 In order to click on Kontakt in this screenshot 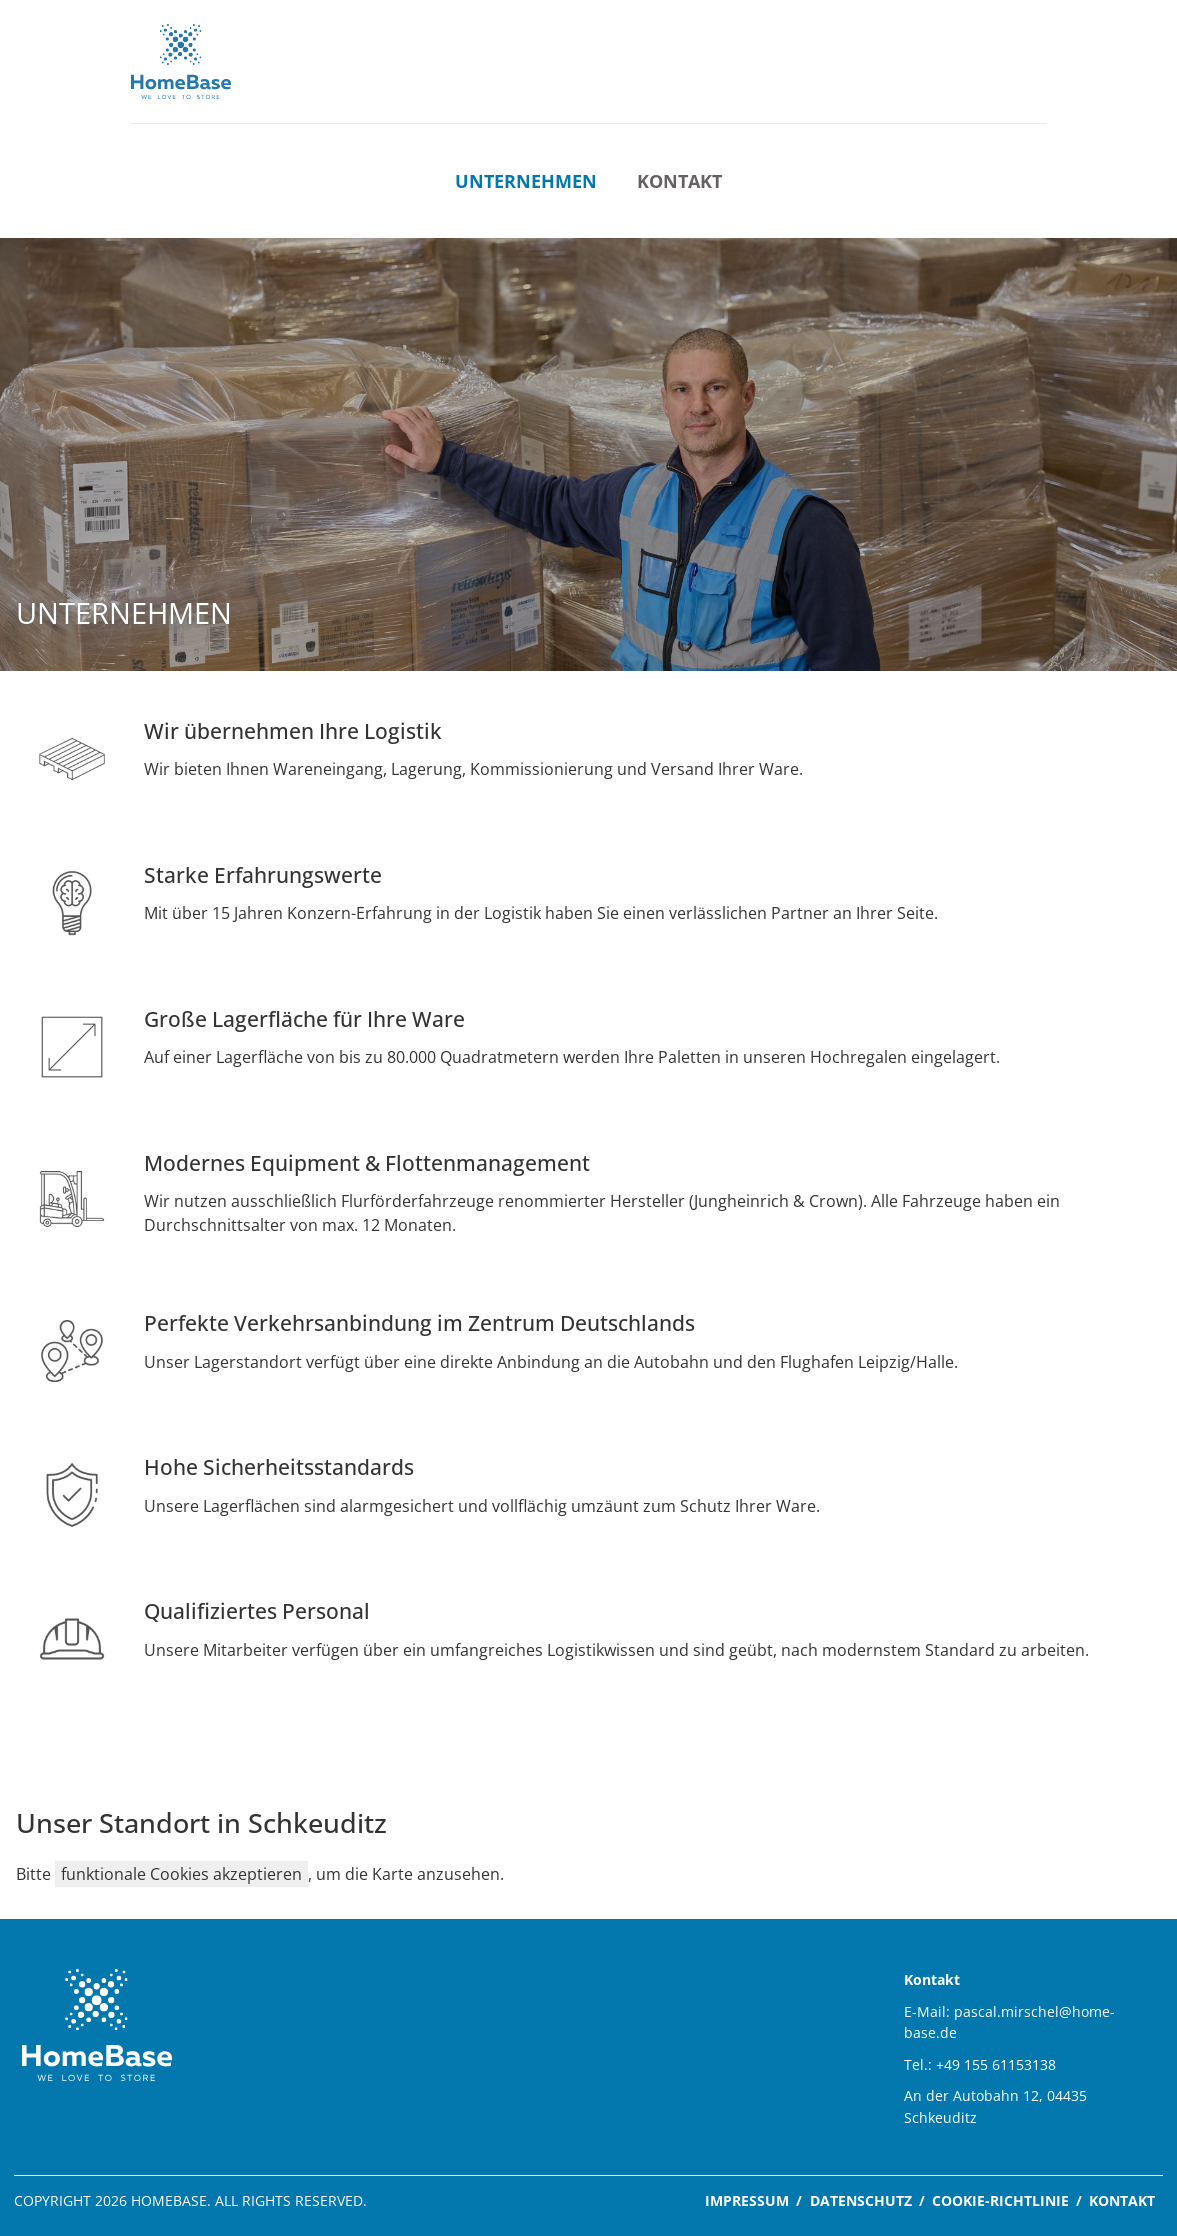, I will do `click(679, 181)`.